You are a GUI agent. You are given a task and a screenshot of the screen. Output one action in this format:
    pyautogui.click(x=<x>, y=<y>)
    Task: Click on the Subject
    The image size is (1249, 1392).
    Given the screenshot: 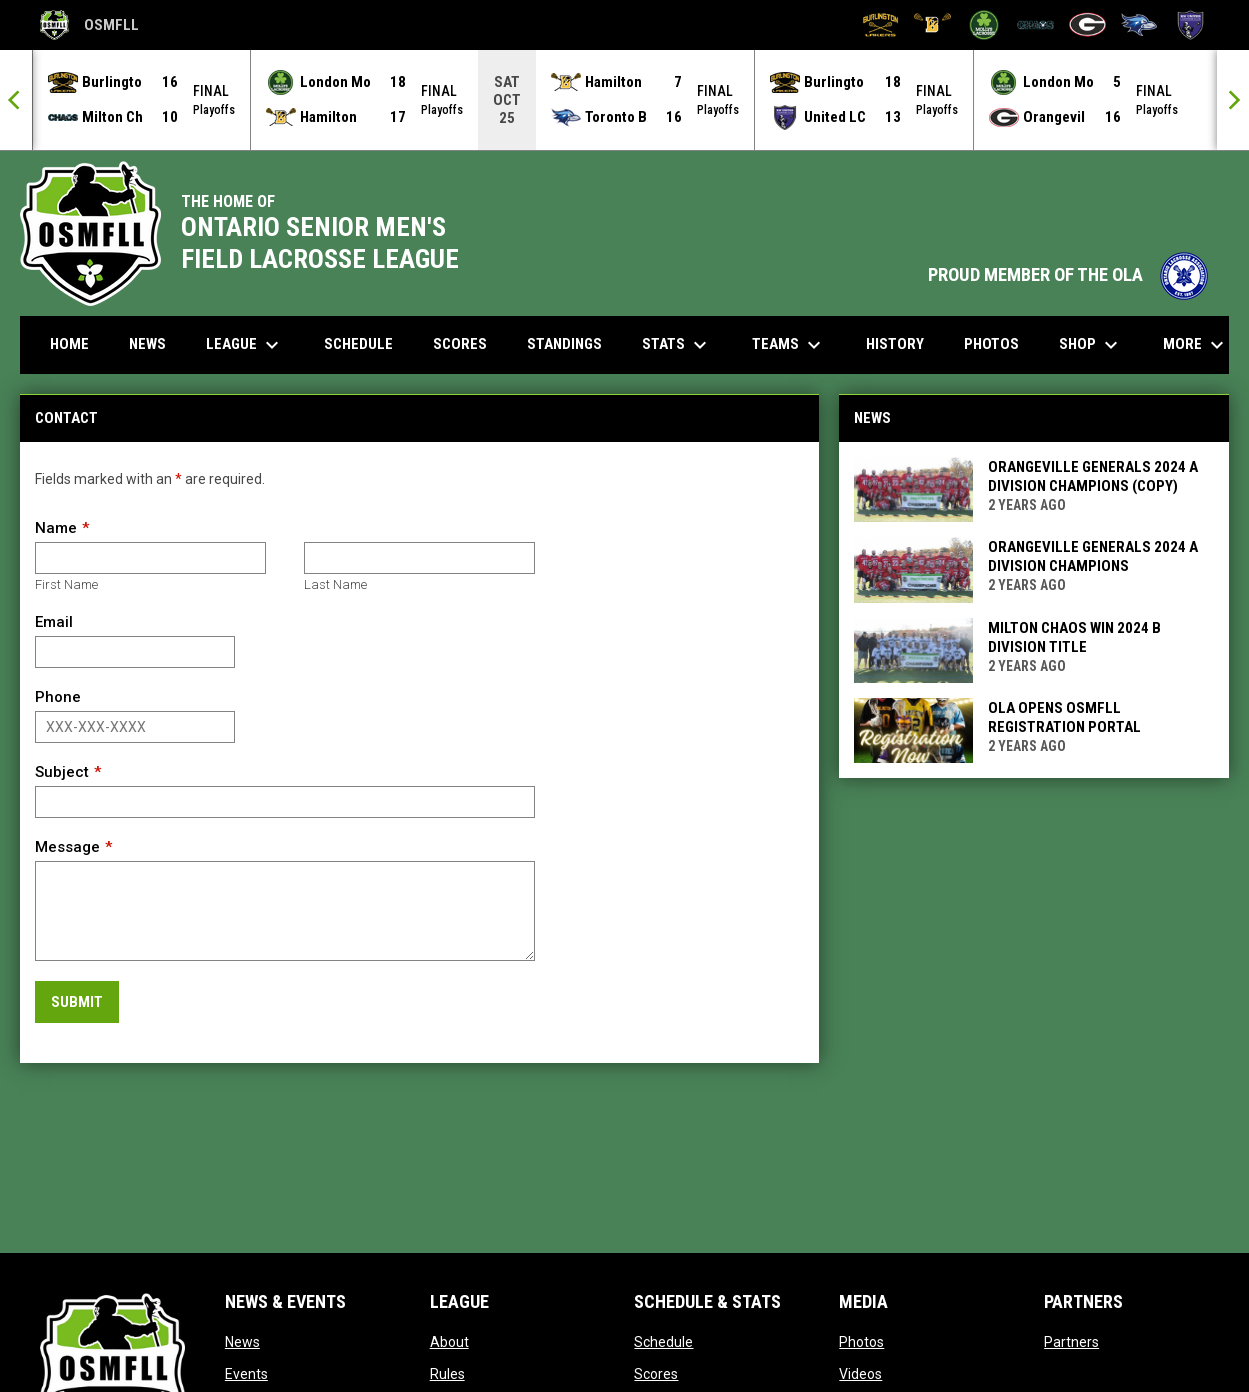 What is the action you would take?
    pyautogui.click(x=62, y=771)
    